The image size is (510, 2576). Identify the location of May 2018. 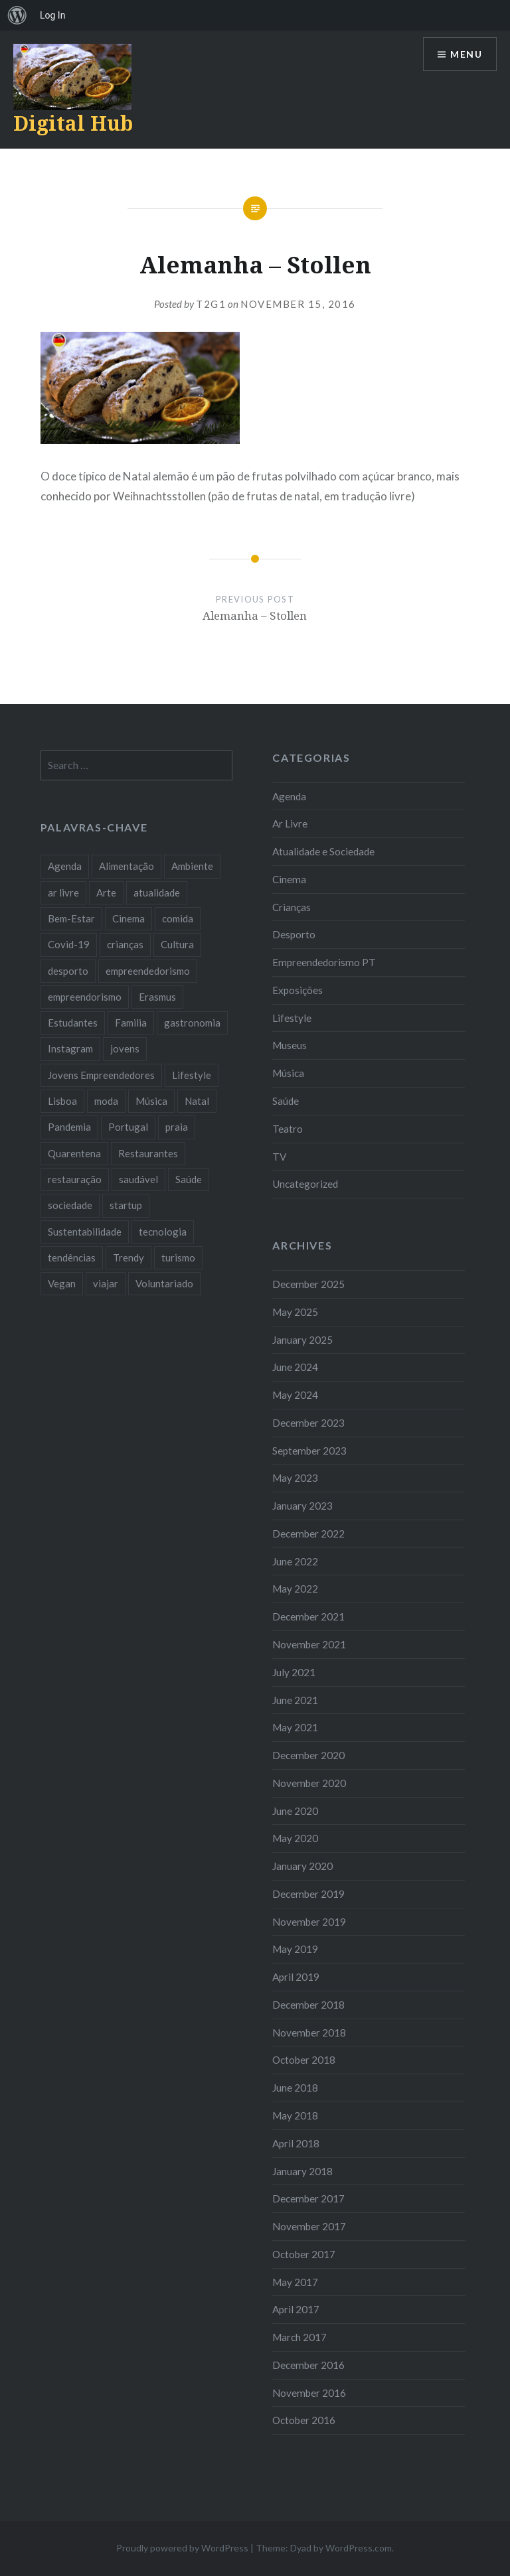
(295, 2115).